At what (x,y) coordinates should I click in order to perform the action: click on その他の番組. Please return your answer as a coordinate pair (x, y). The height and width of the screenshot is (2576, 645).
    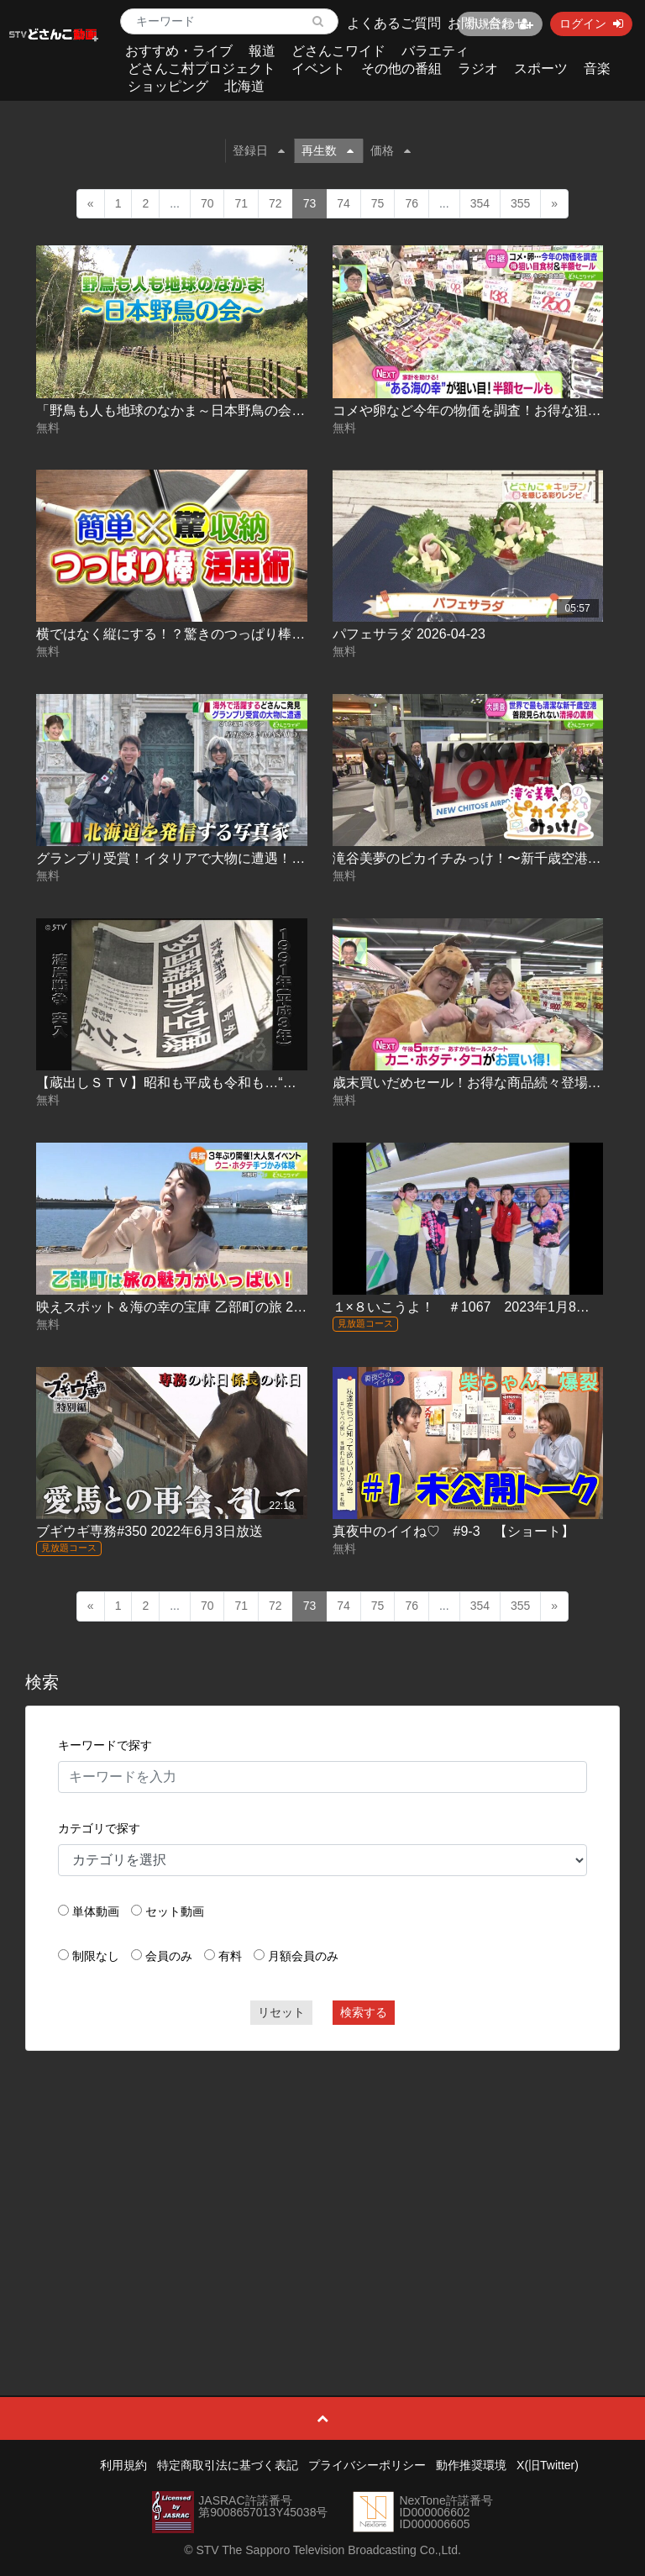
    Looking at the image, I should click on (401, 68).